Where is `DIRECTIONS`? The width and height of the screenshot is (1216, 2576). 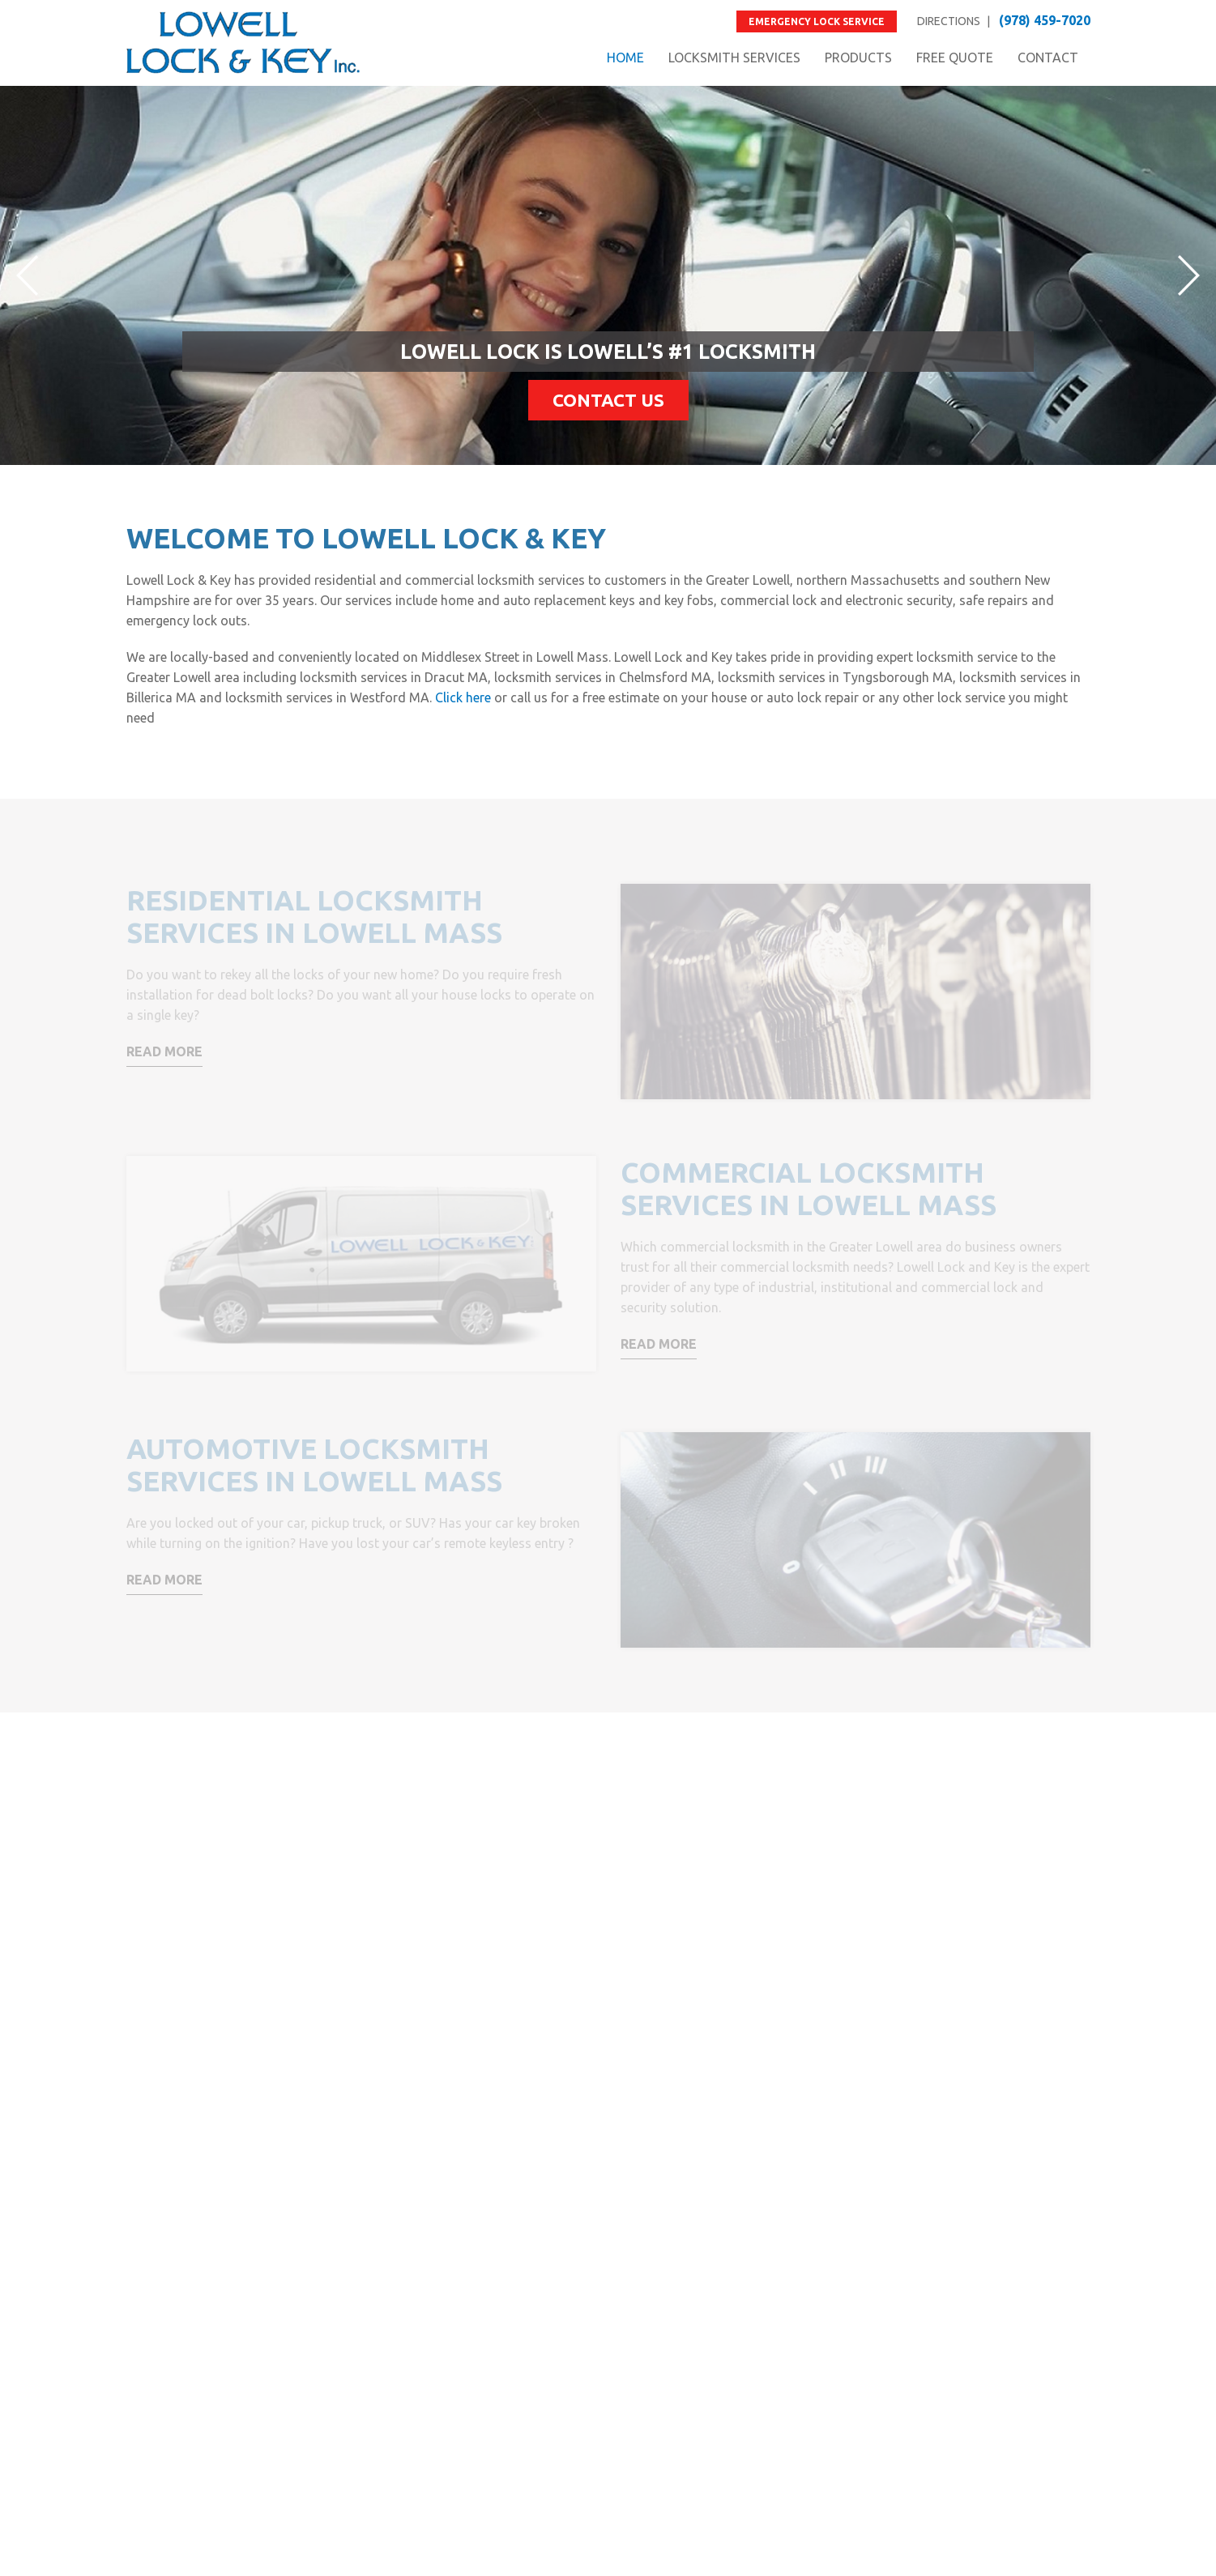
DIRECTIONS is located at coordinates (948, 21).